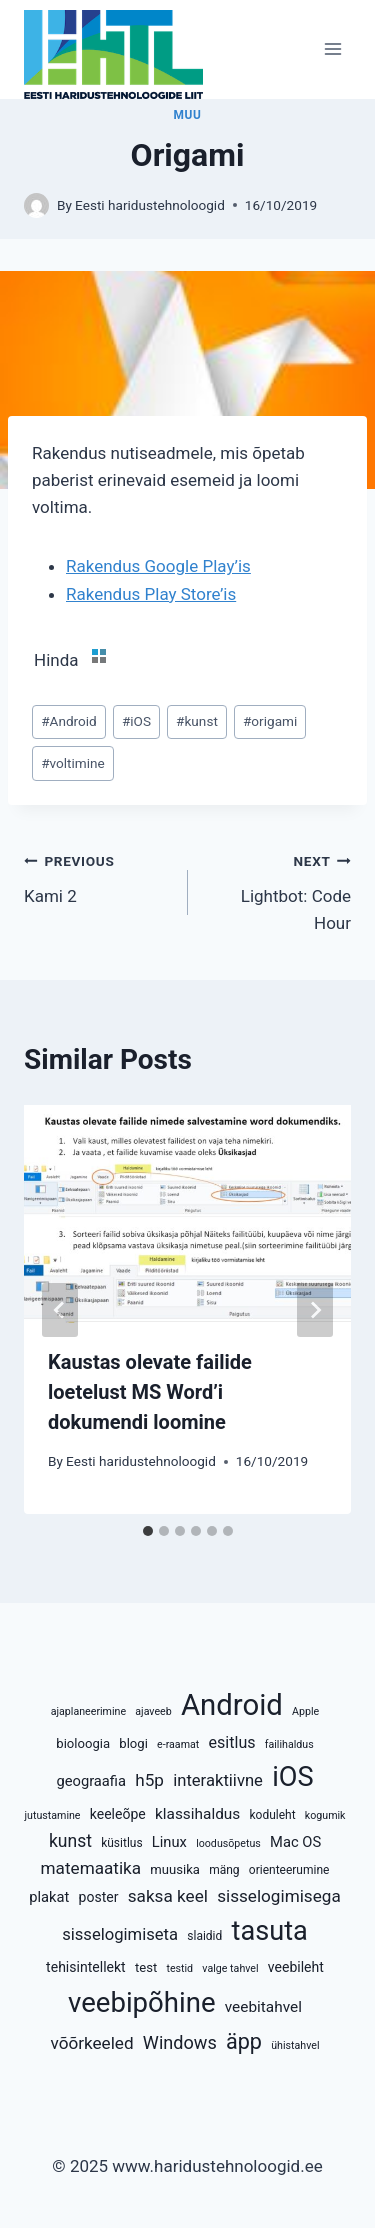  Describe the element at coordinates (197, 721) in the screenshot. I see `kunst` at that location.